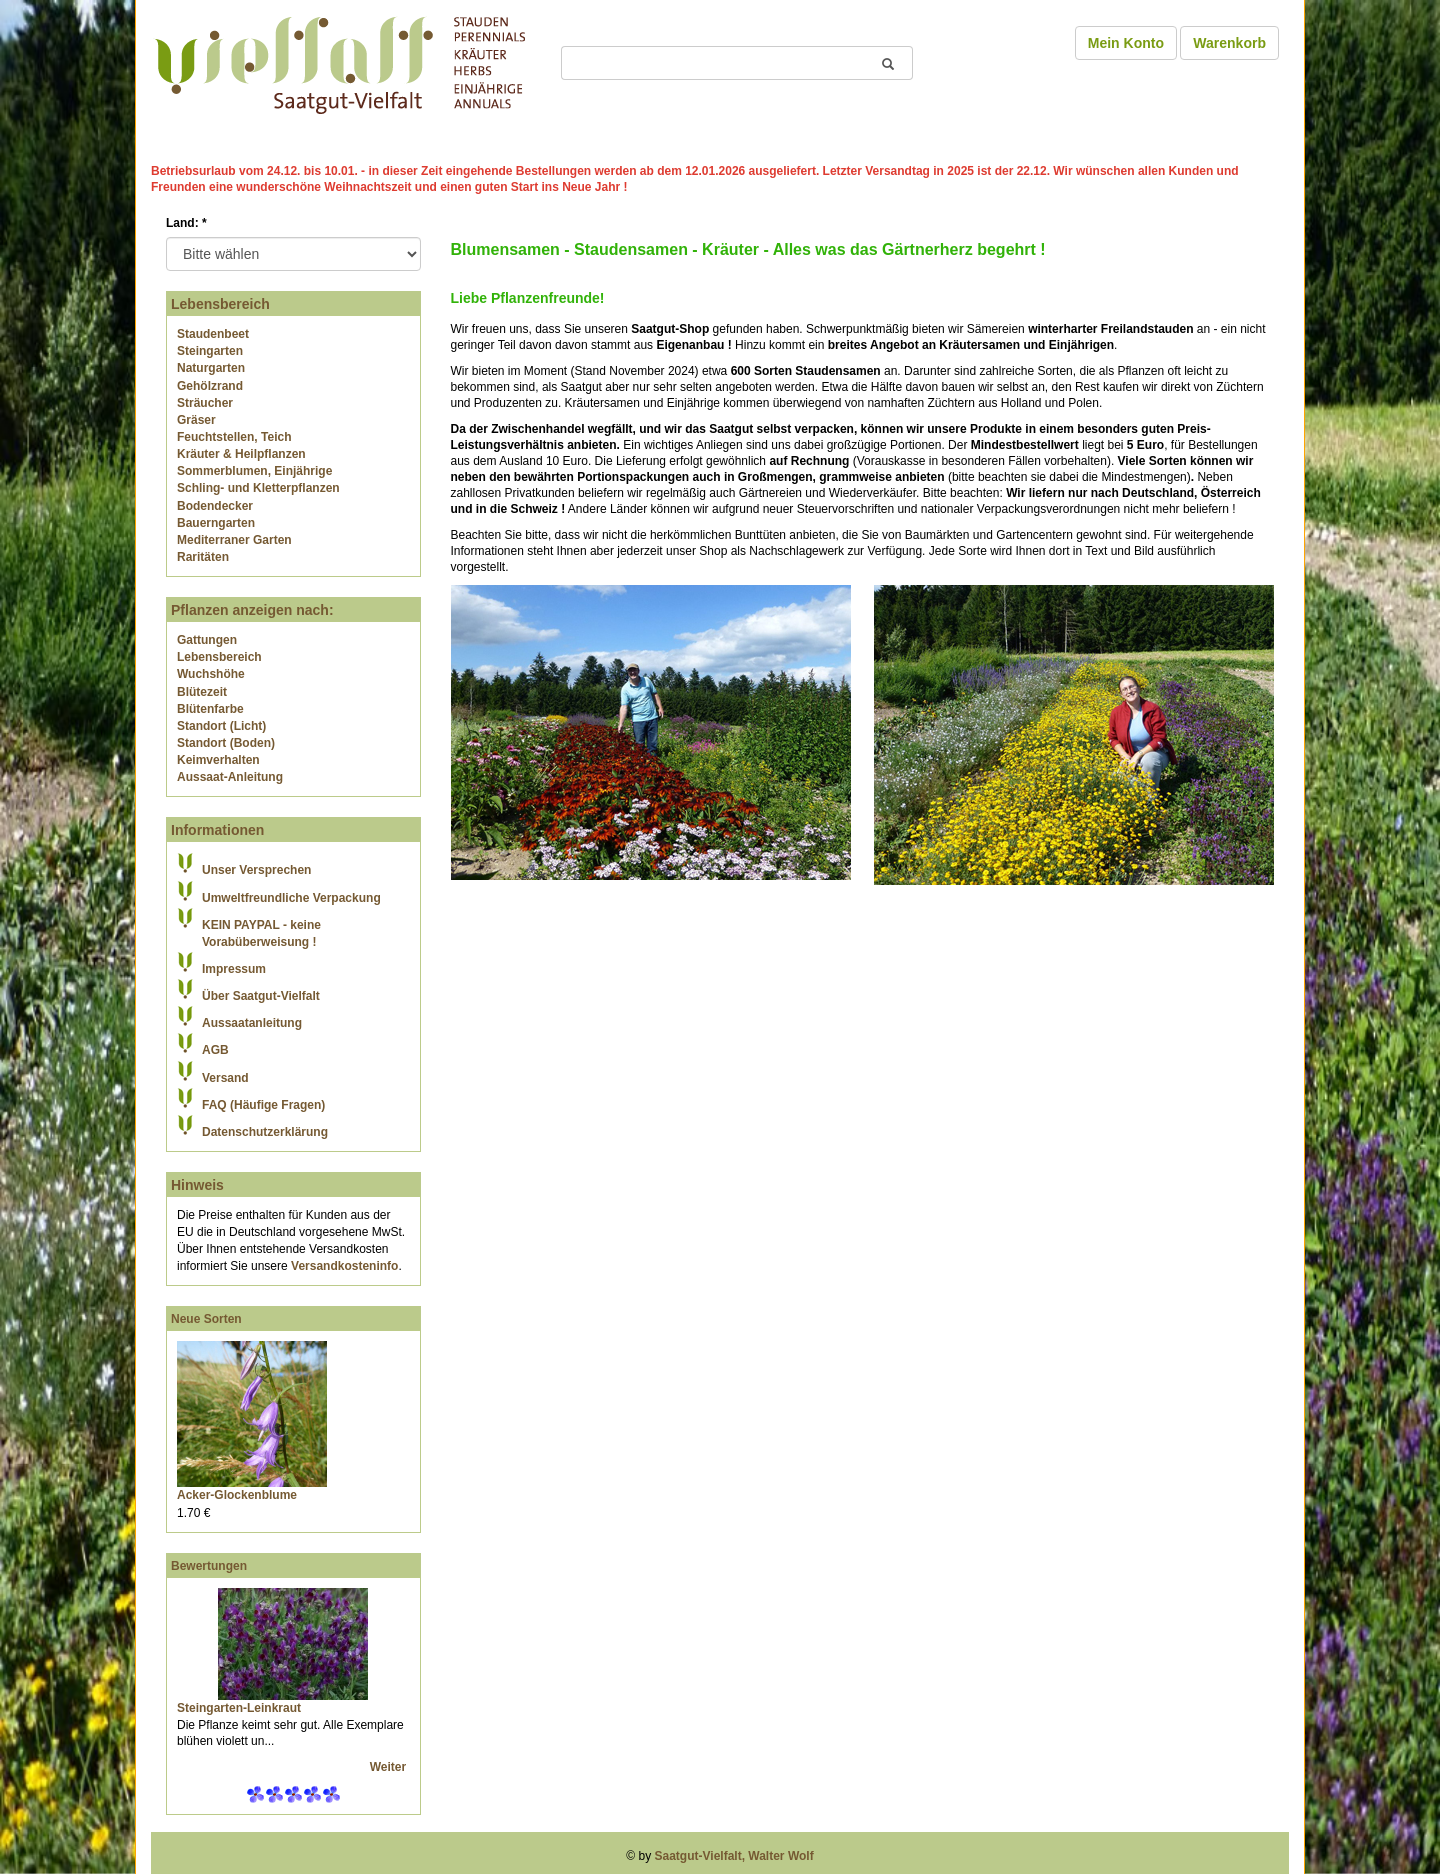 This screenshot has height=1874, width=1440. I want to click on Sträucher, so click(205, 403).